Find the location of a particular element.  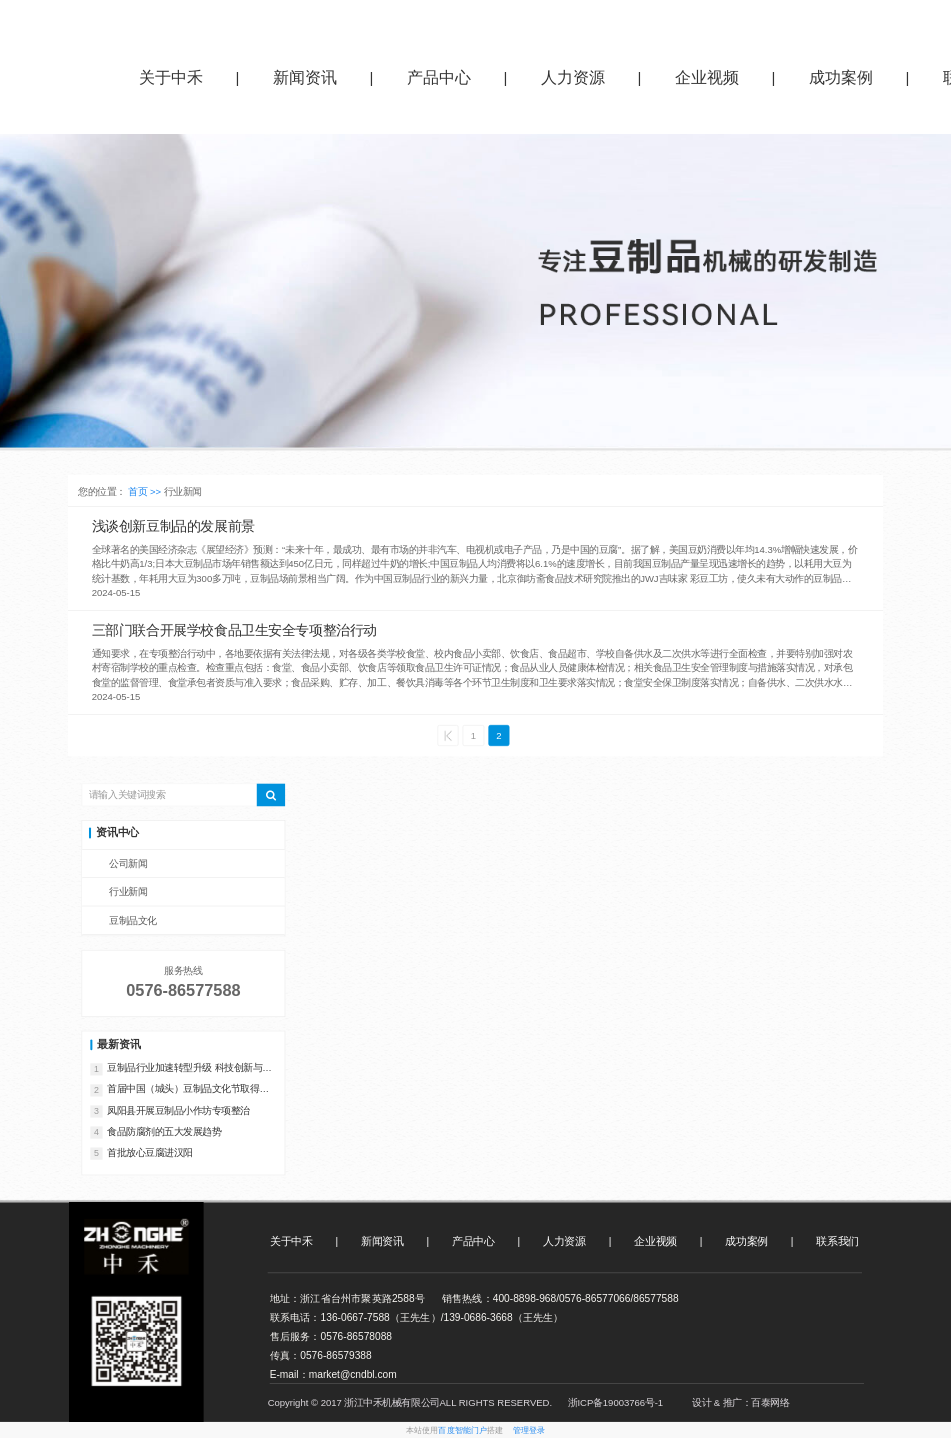

管理登录 is located at coordinates (529, 1431).